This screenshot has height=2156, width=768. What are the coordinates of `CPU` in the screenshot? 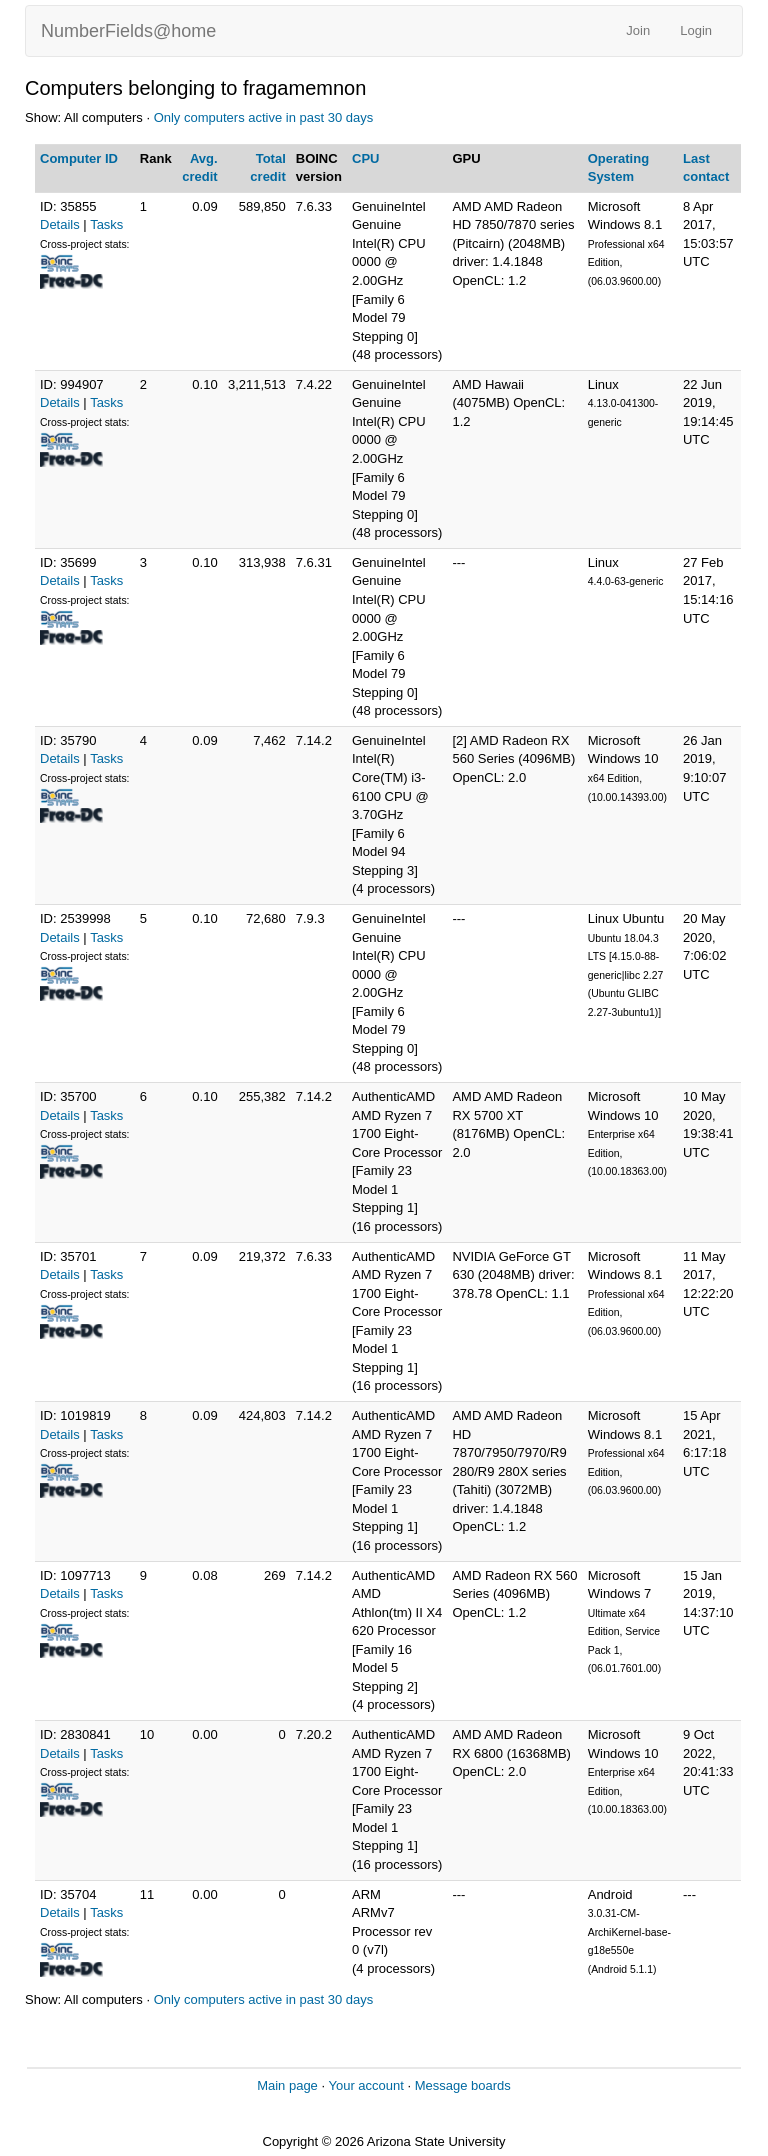 It's located at (365, 158).